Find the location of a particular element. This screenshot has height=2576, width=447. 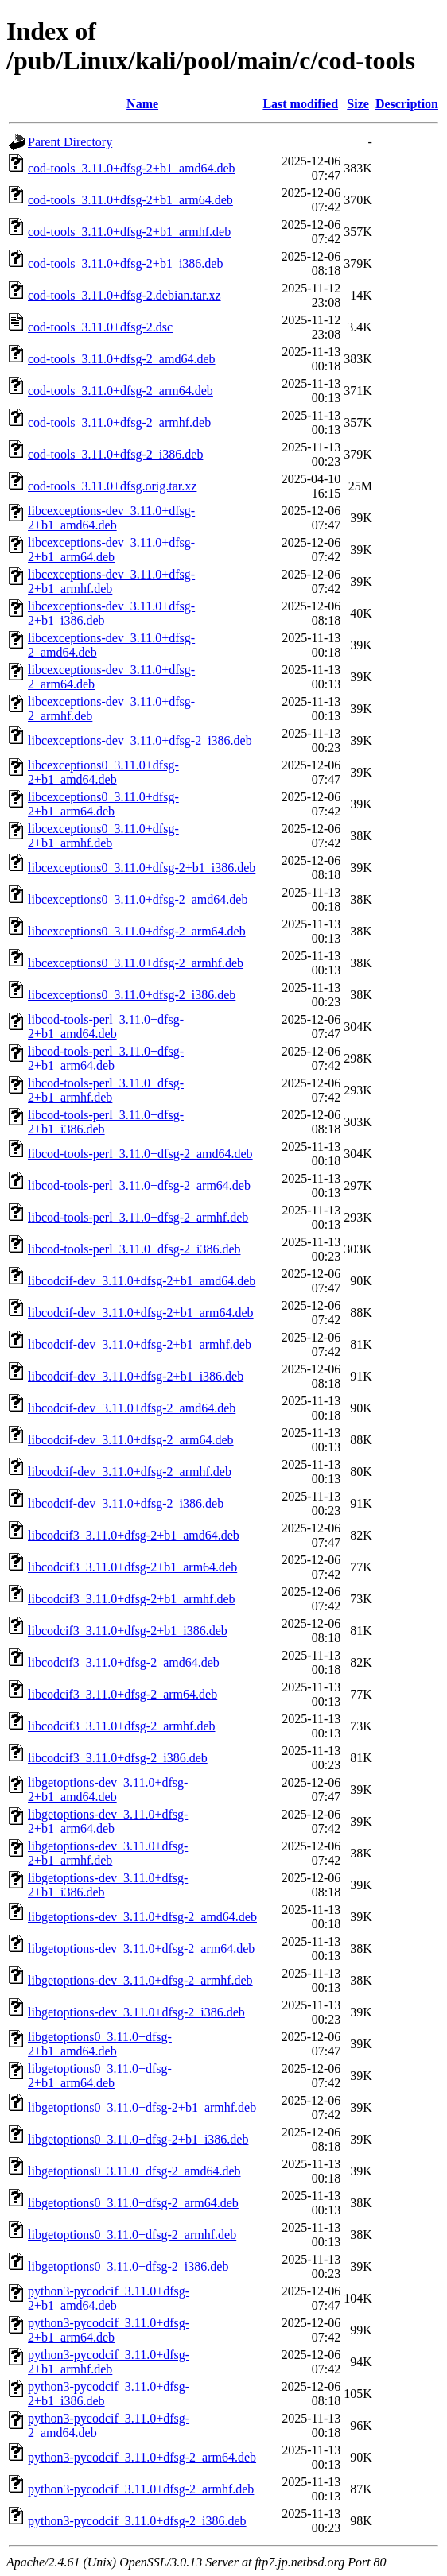

cod-tools_3.11.0+dfsg-2.dsc is located at coordinates (100, 327).